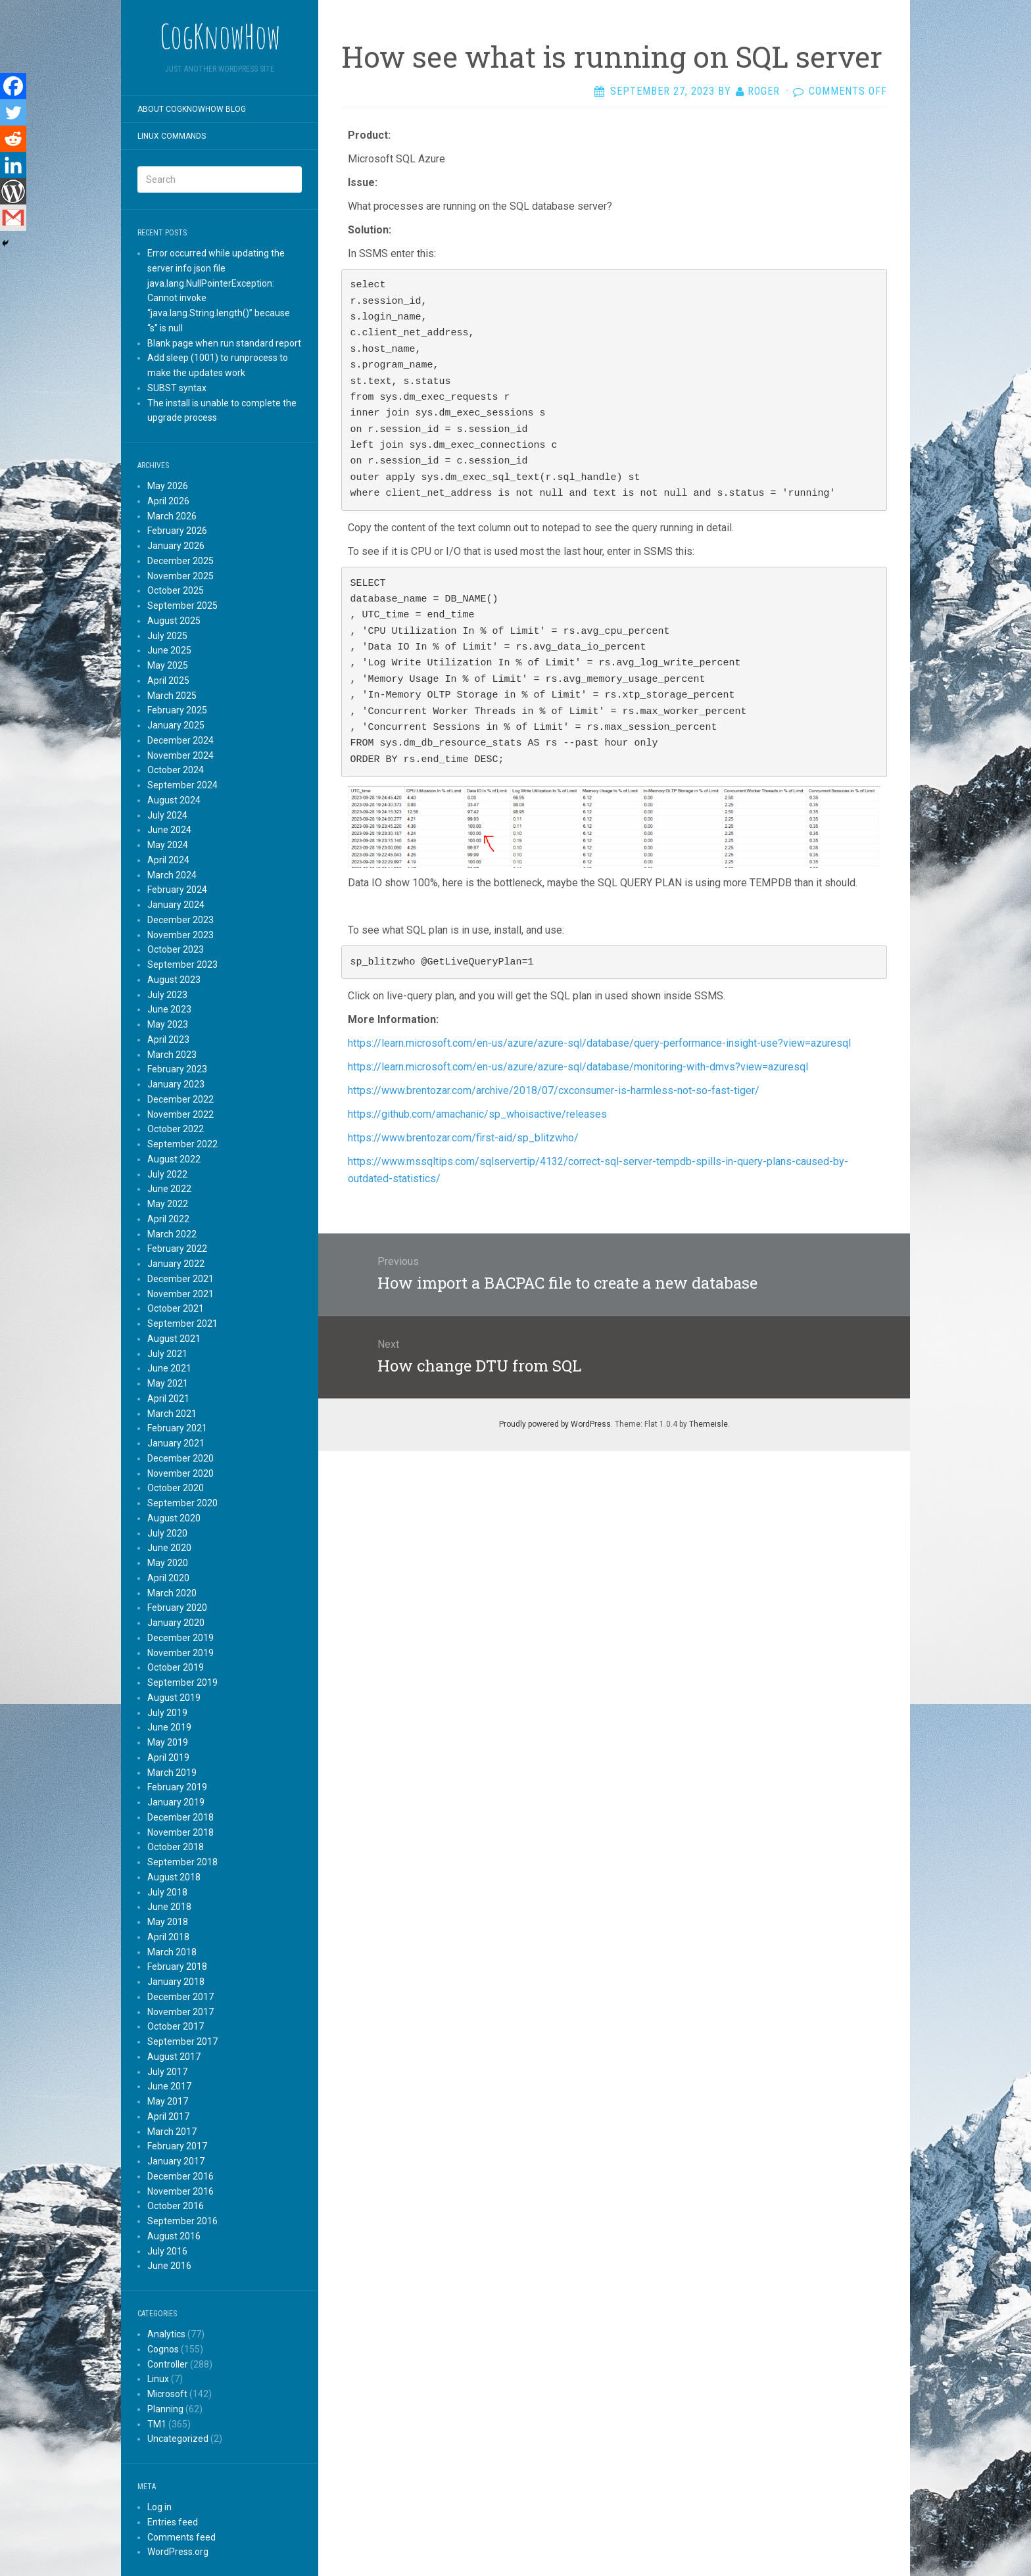 This screenshot has height=2576, width=1031. What do you see at coordinates (167, 1712) in the screenshot?
I see `July 2019` at bounding box center [167, 1712].